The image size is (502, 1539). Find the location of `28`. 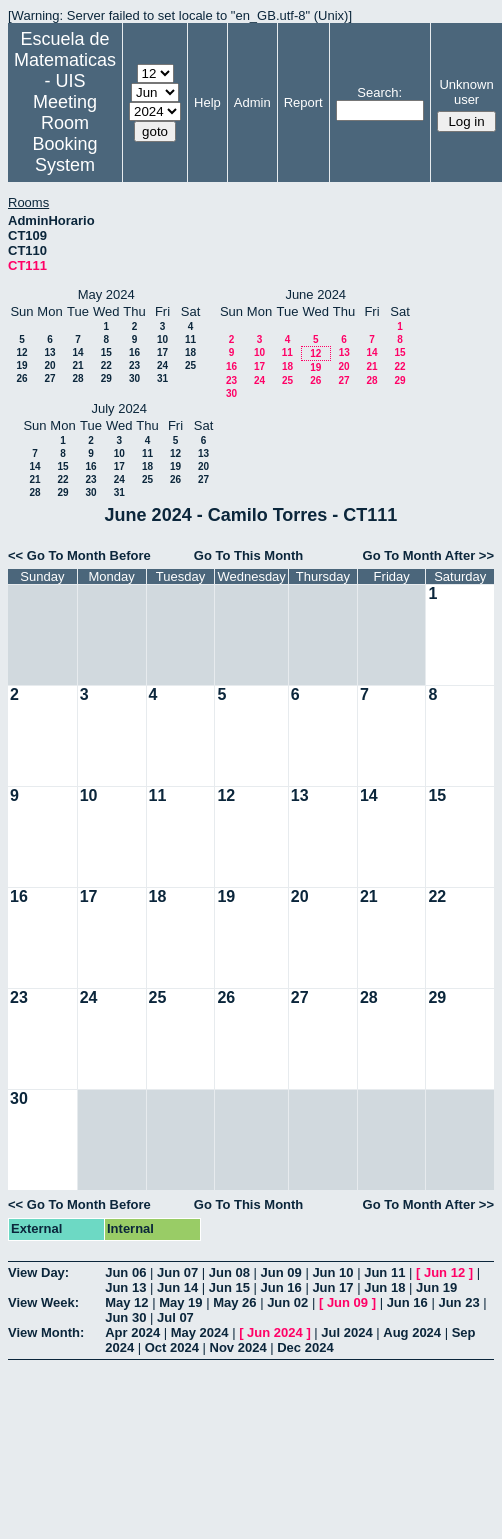

28 is located at coordinates (77, 378).